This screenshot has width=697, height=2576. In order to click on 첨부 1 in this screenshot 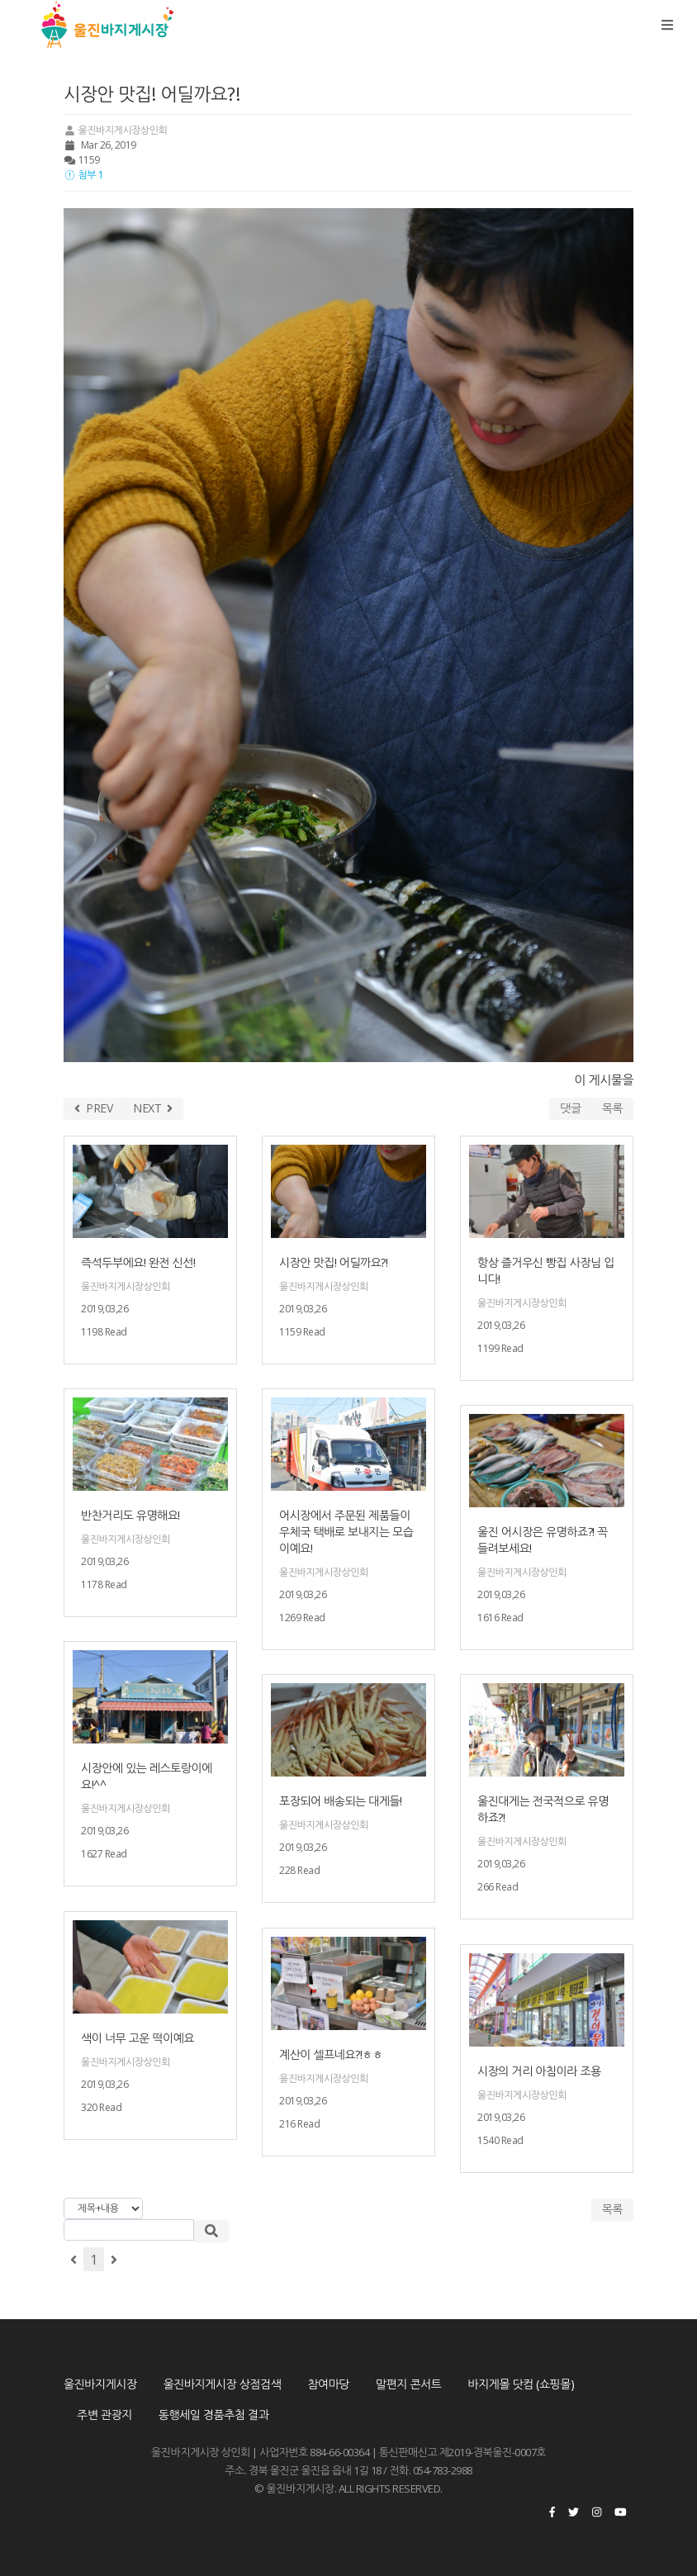, I will do `click(83, 175)`.